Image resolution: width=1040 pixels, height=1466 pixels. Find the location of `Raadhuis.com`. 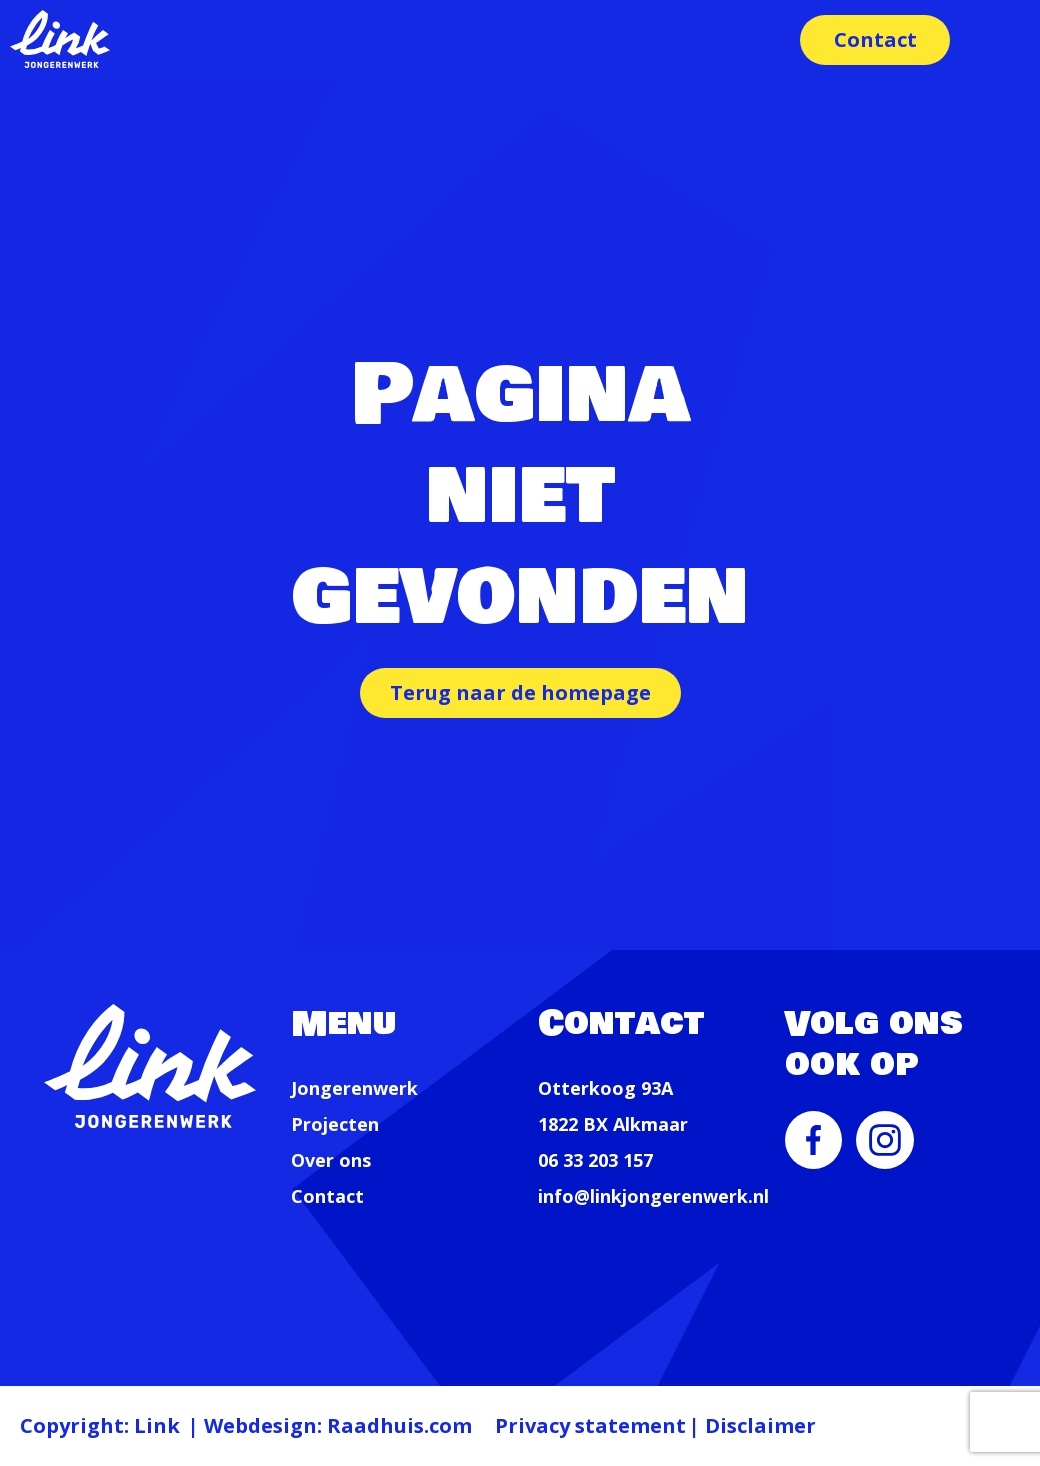

Raadhuis.com is located at coordinates (399, 1425).